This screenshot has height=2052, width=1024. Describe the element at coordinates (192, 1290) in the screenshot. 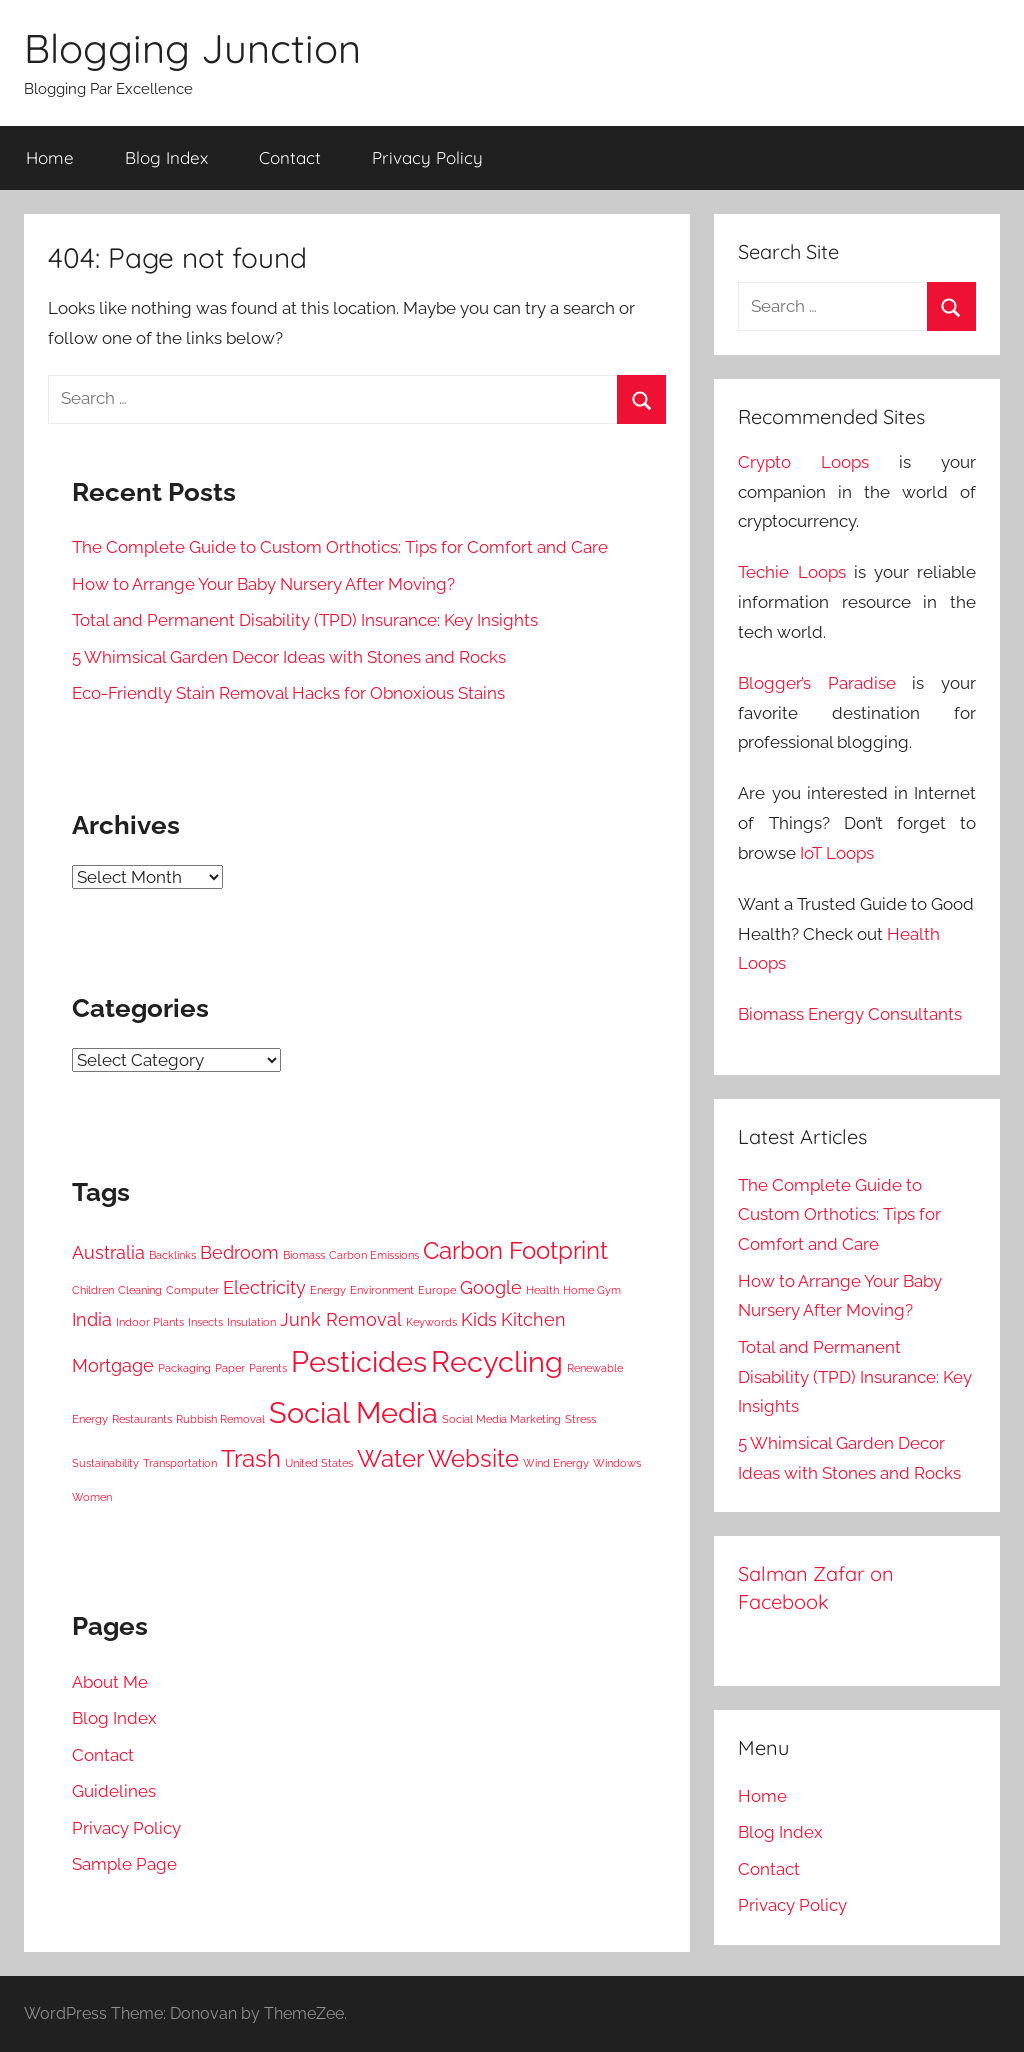

I see `Computer [Computer (3 items)]` at that location.